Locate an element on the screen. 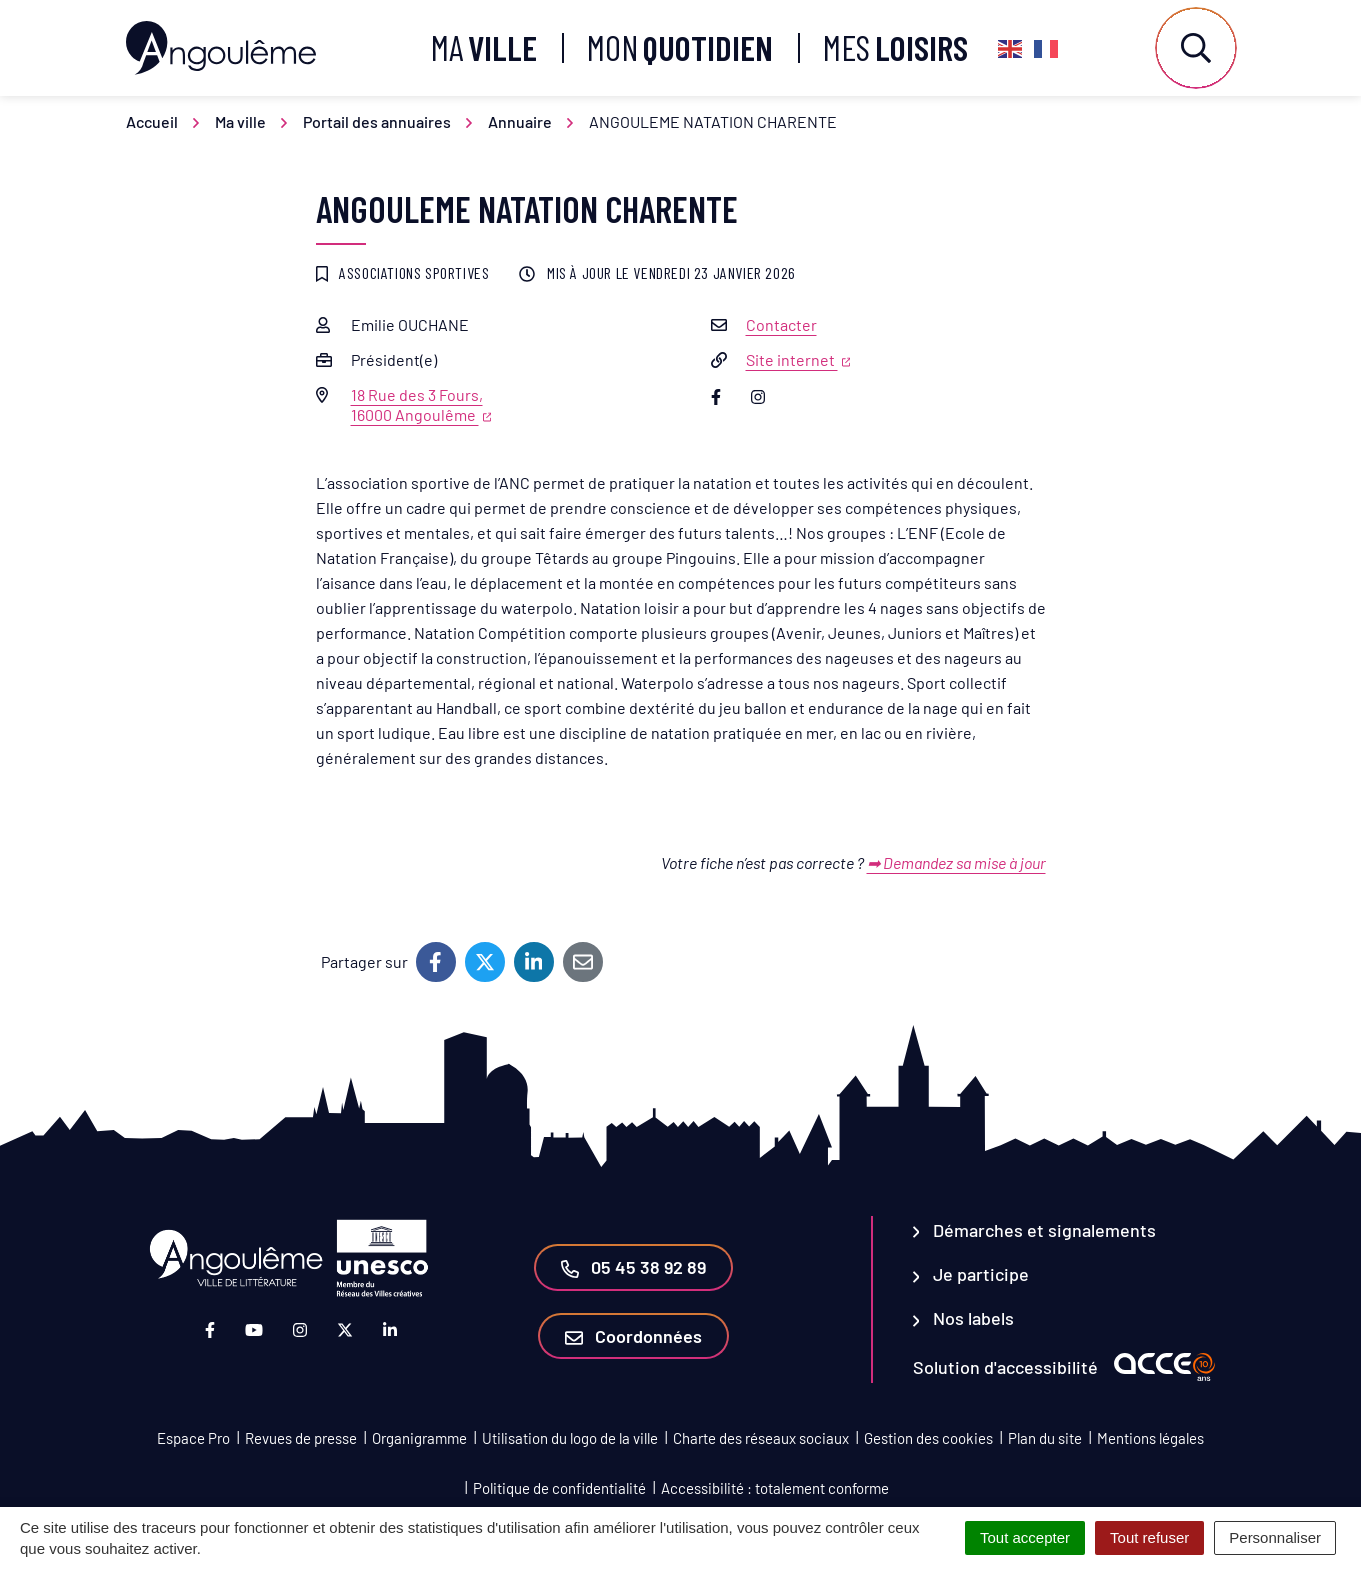 Image resolution: width=1361 pixels, height=1569 pixels. Politique de confidentialité is located at coordinates (559, 1488).